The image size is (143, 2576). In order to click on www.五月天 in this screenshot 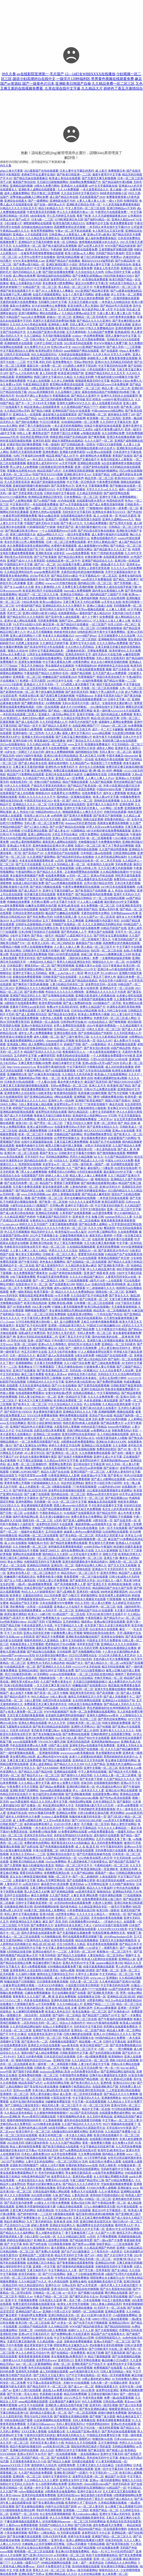, I will do `click(75, 744)`.